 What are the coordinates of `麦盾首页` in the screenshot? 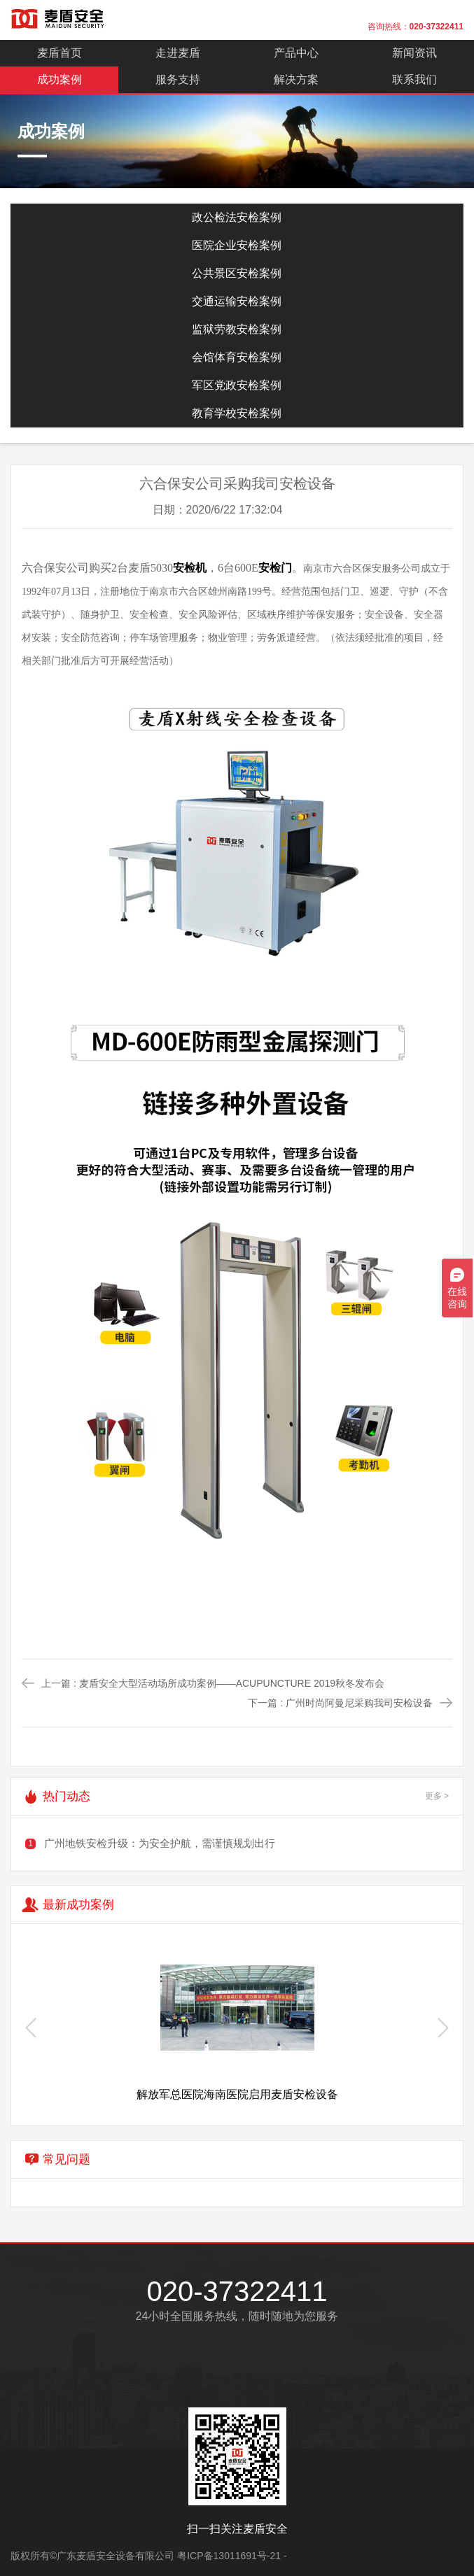 It's located at (59, 53).